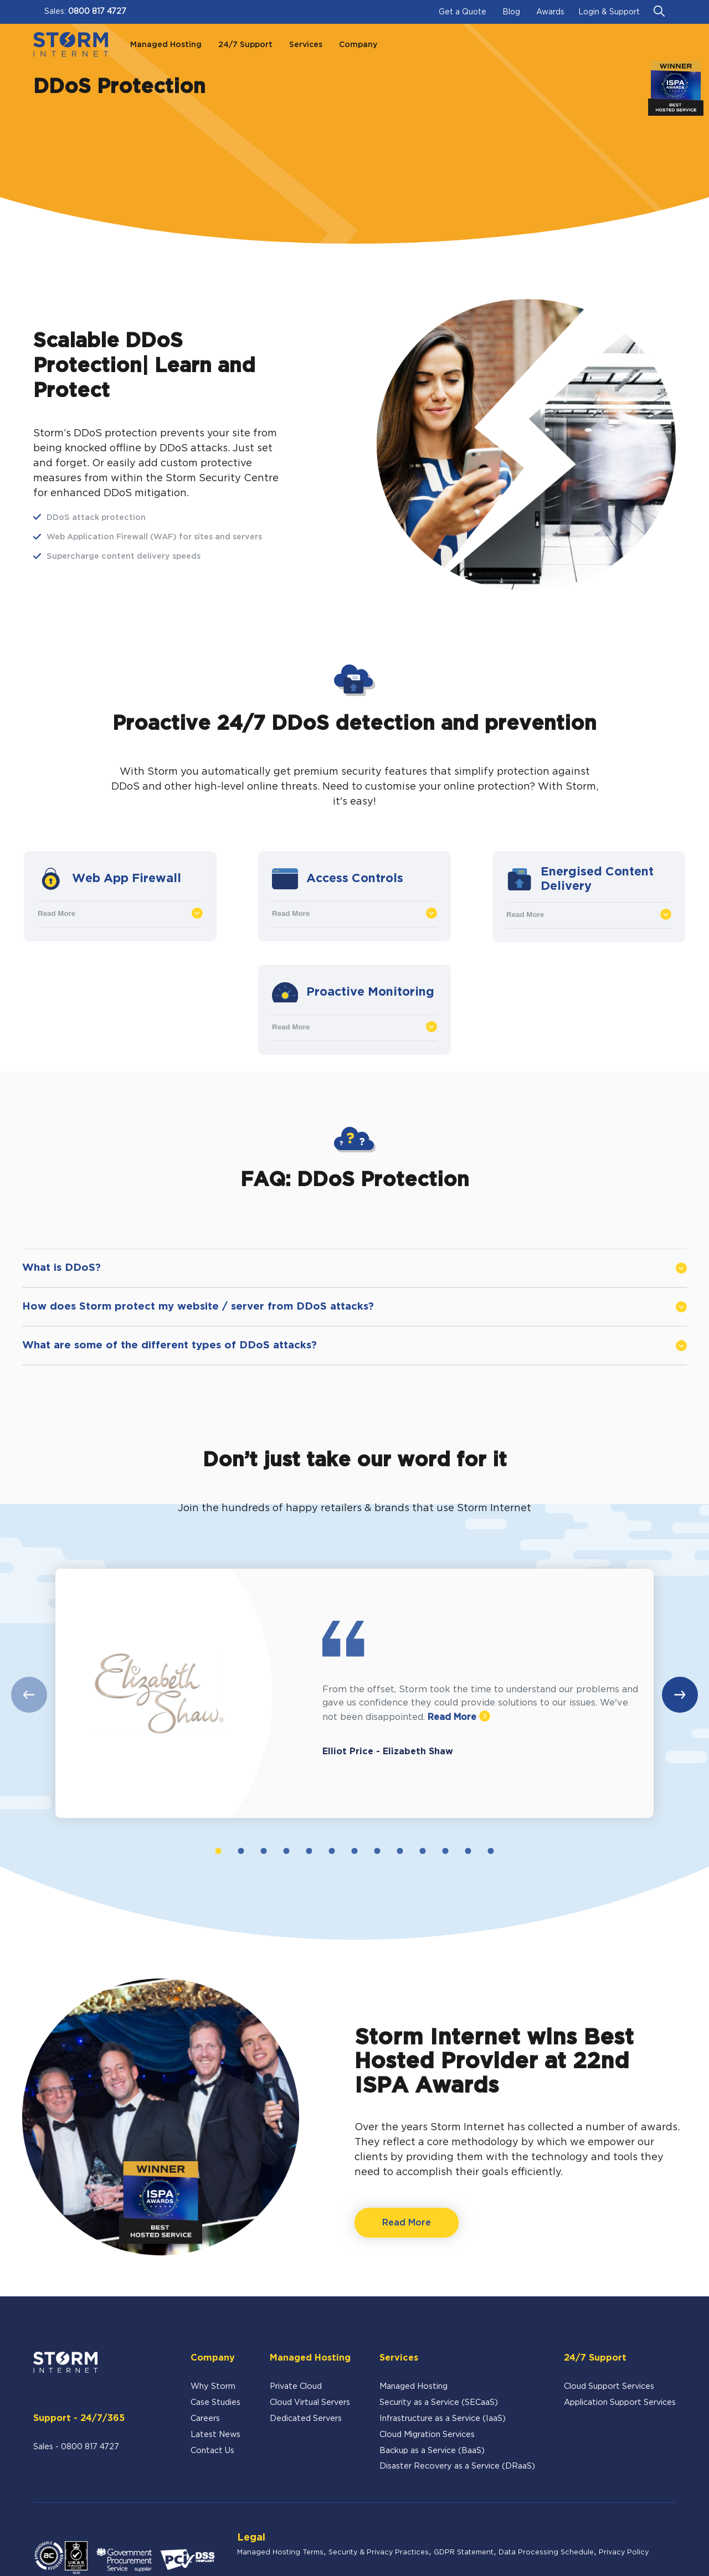 Image resolution: width=709 pixels, height=2576 pixels. Describe the element at coordinates (306, 2418) in the screenshot. I see `Dedicated Servers` at that location.